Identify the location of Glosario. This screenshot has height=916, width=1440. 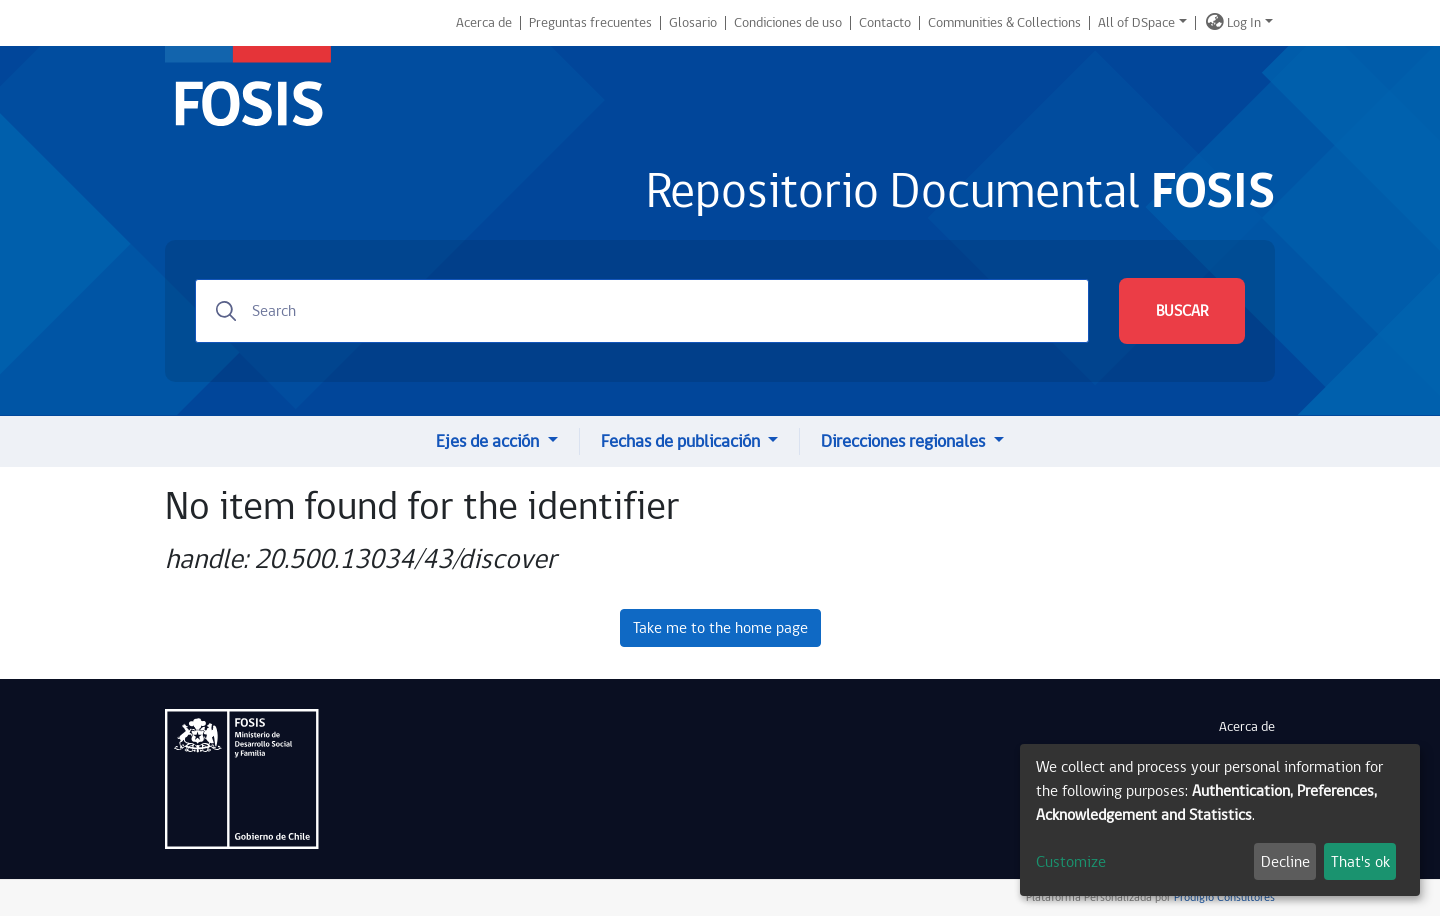
(693, 23).